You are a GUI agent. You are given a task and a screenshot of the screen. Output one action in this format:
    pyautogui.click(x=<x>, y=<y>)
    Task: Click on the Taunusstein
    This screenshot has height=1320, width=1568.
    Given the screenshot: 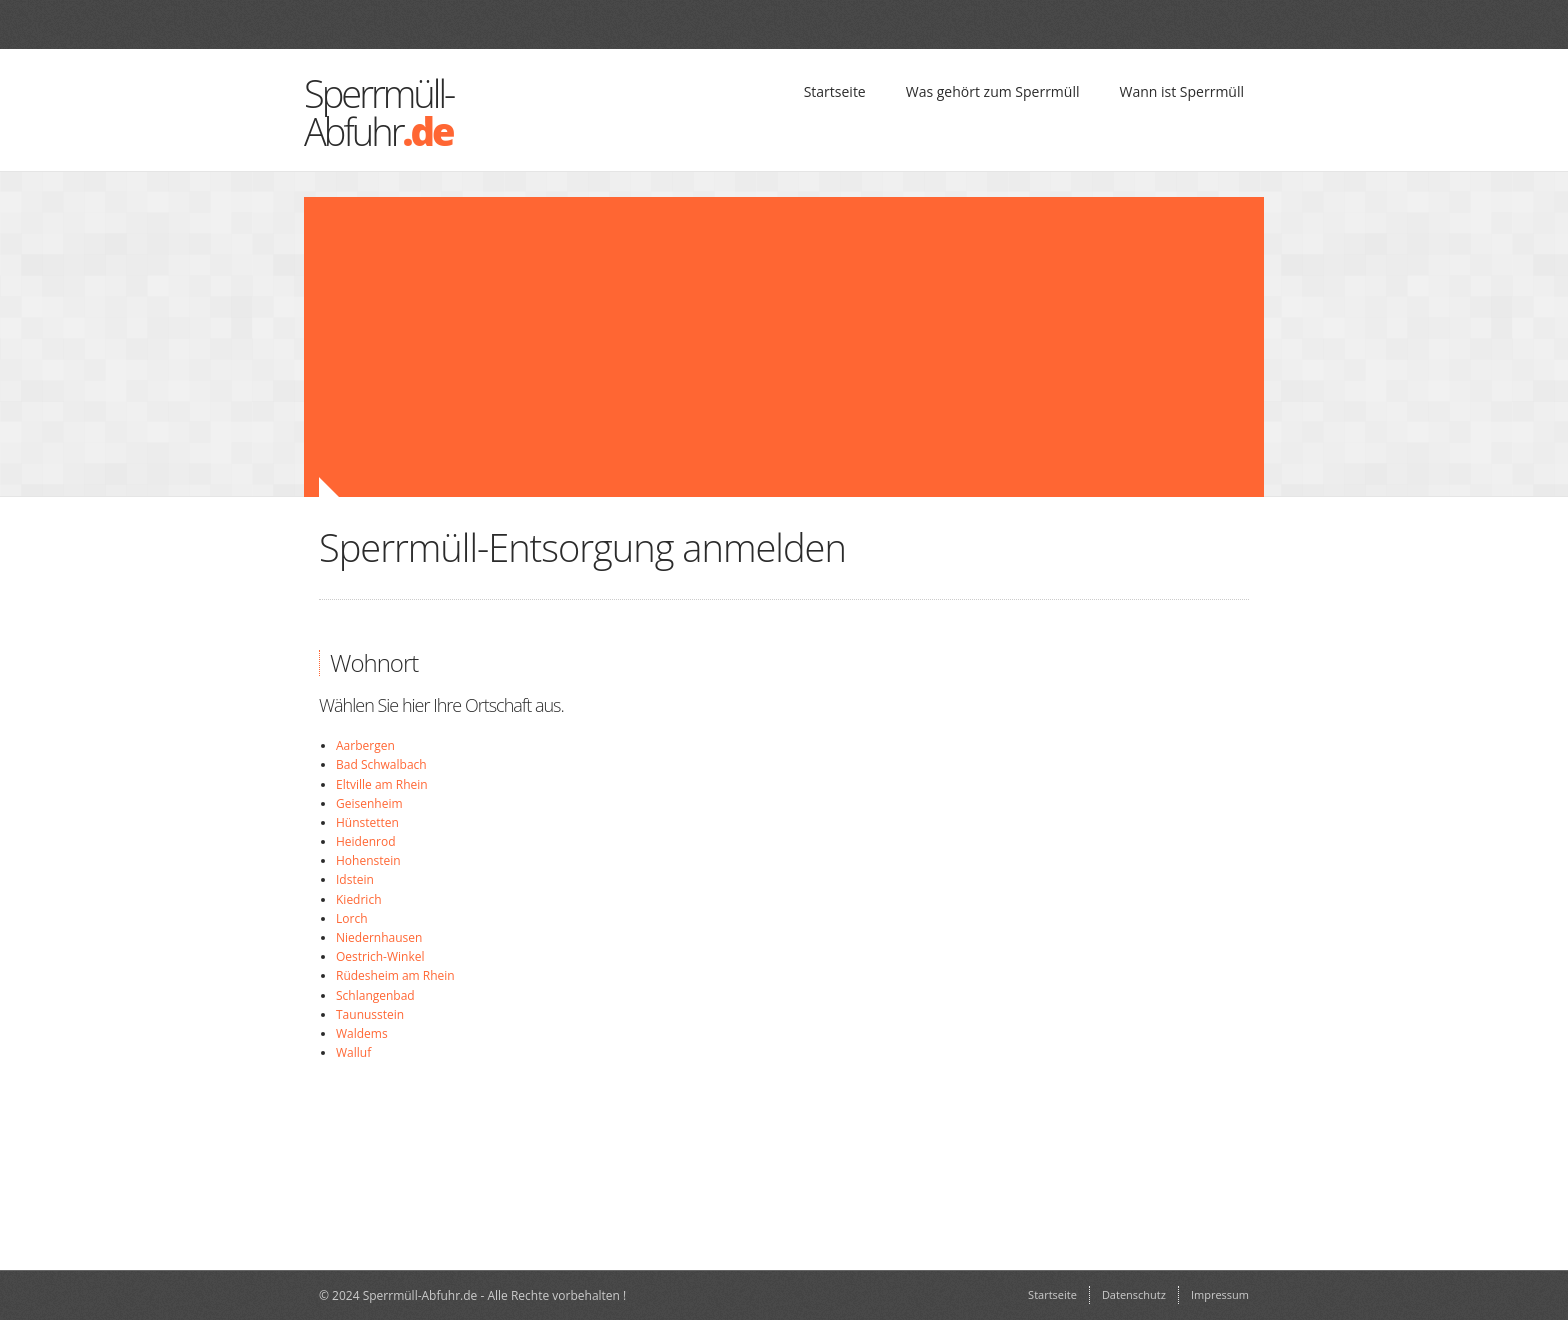 What is the action you would take?
    pyautogui.click(x=370, y=1014)
    